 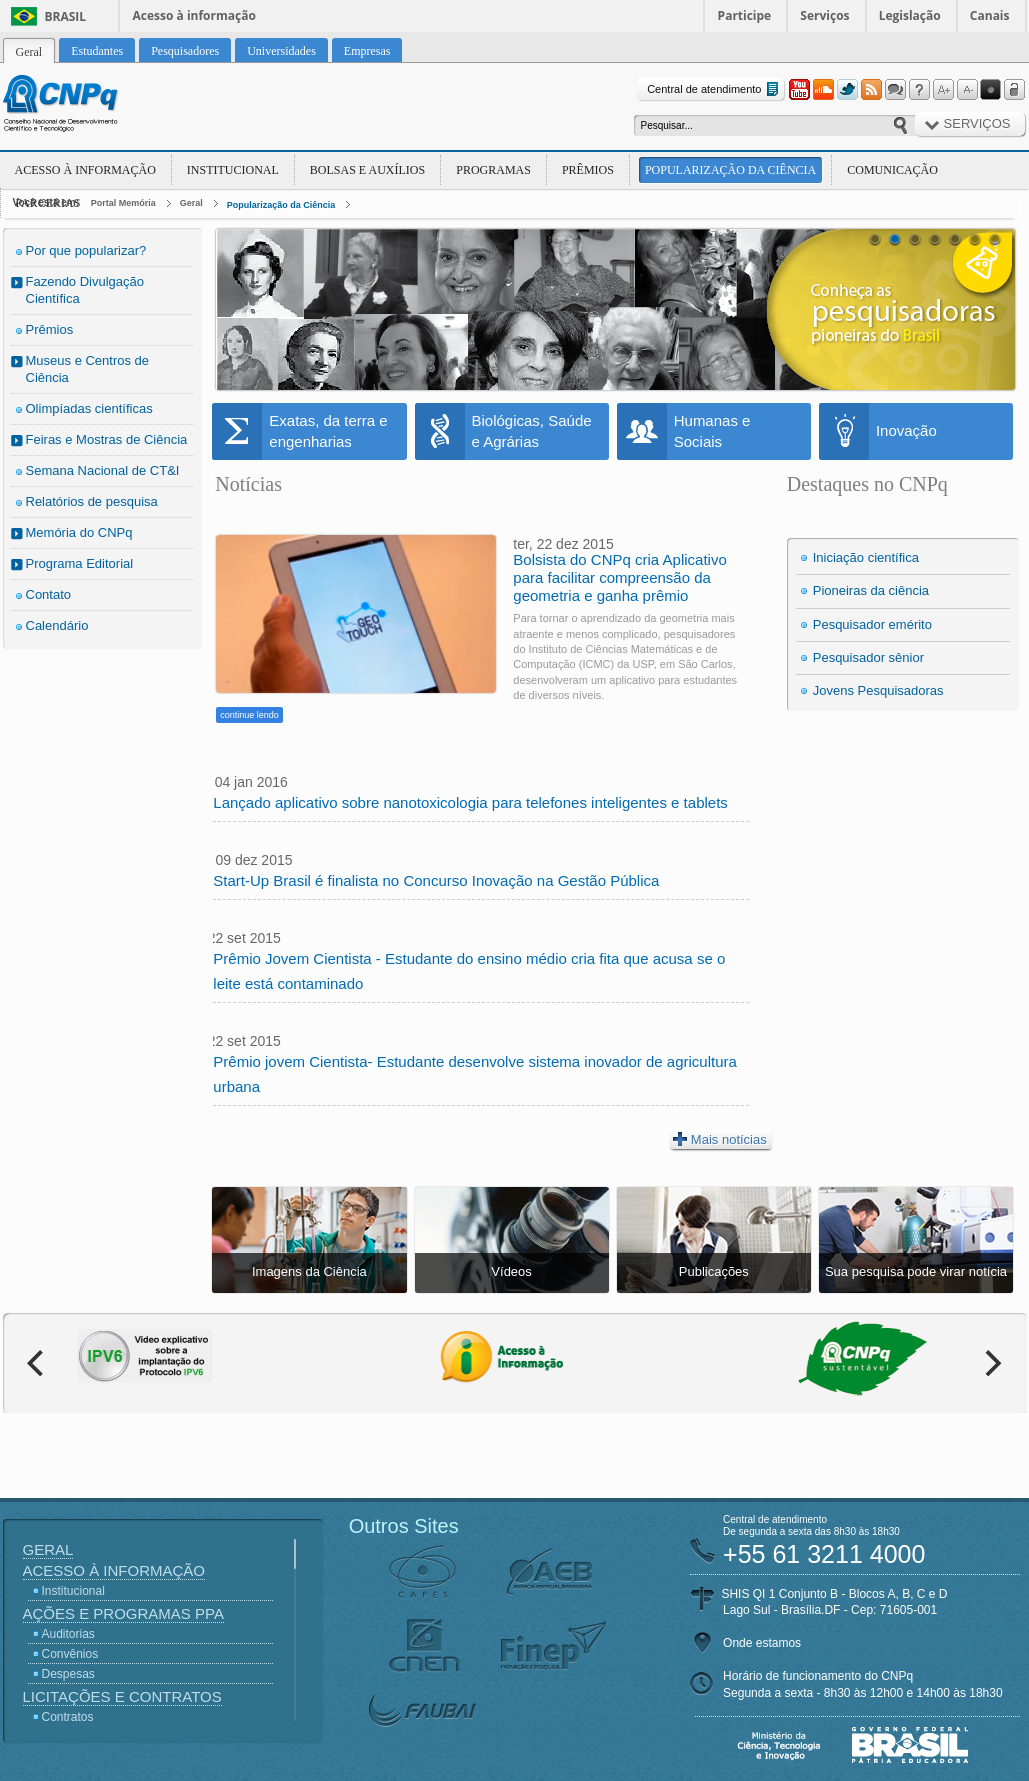 What do you see at coordinates (194, 15) in the screenshot?
I see `Acesso à informação` at bounding box center [194, 15].